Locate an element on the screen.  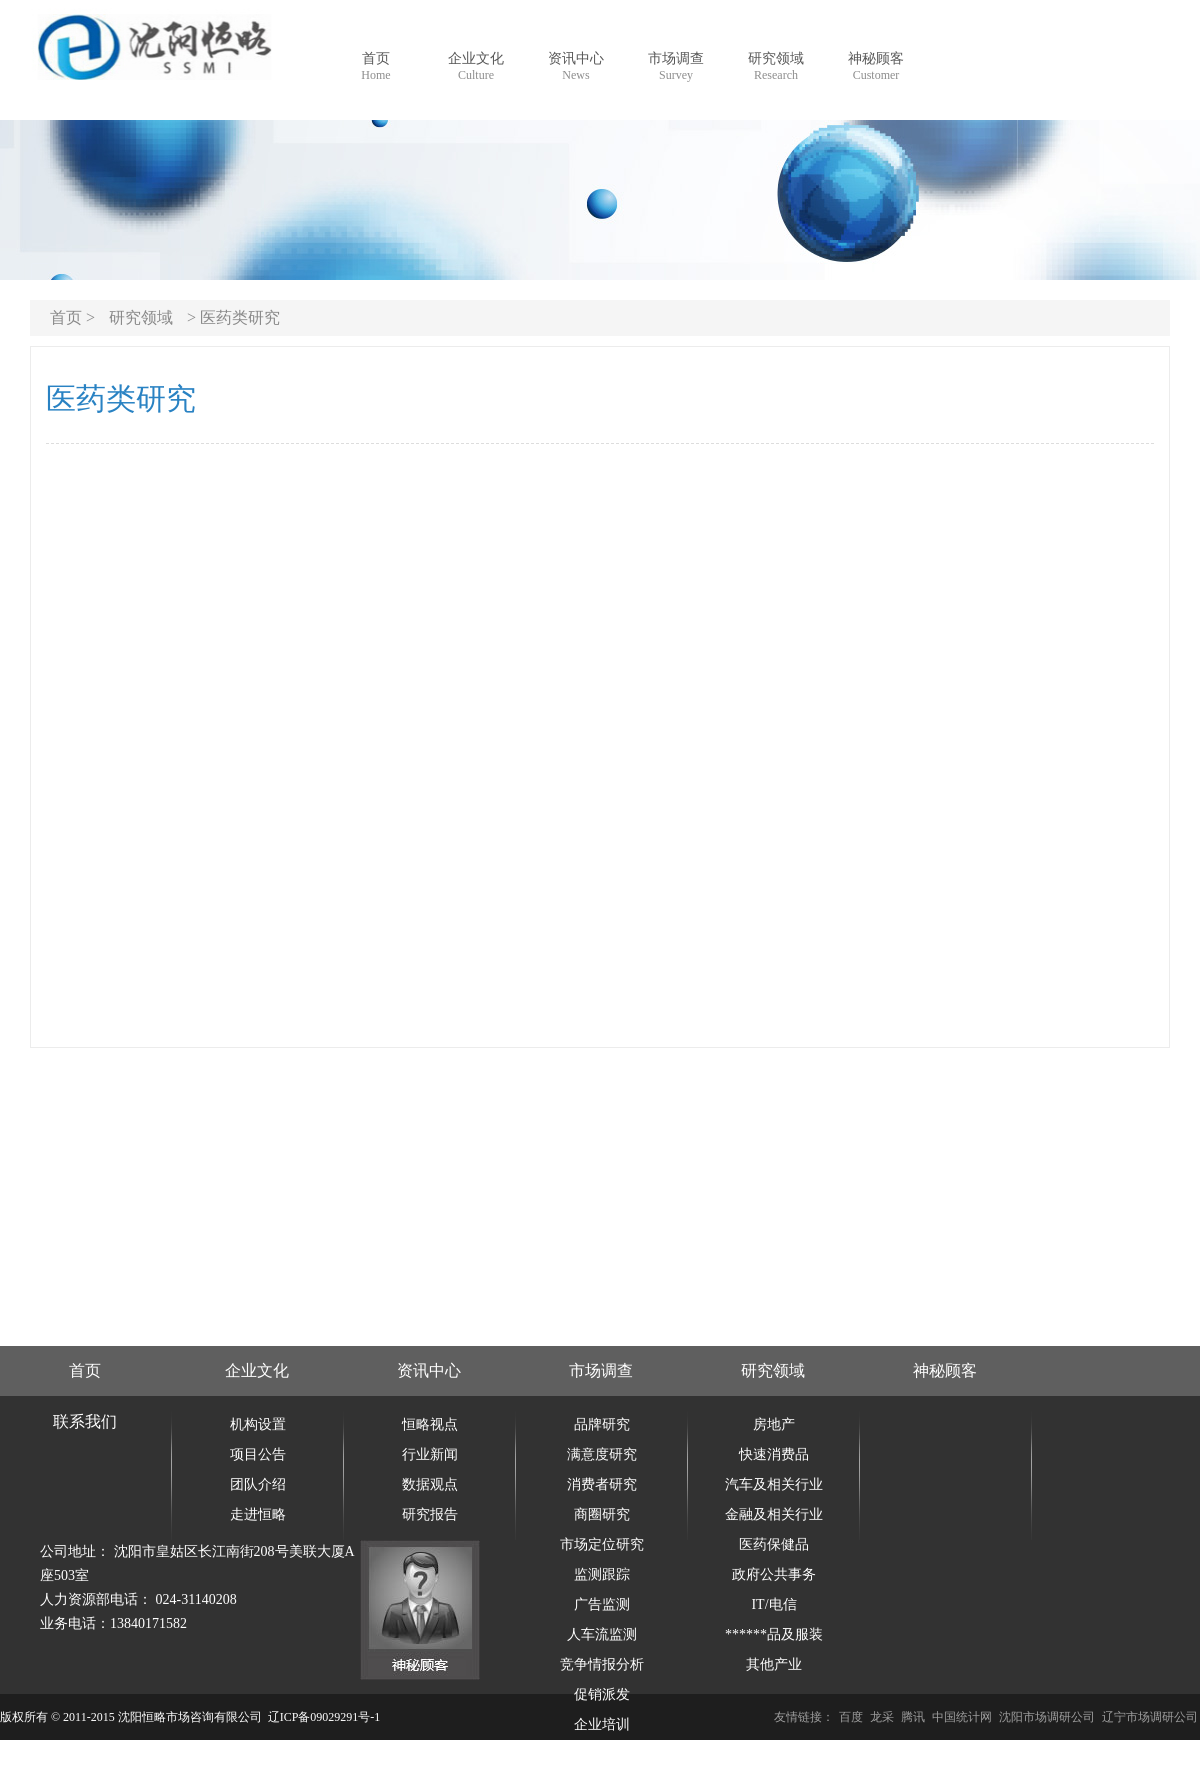
竞争情报分析 is located at coordinates (602, 1664).